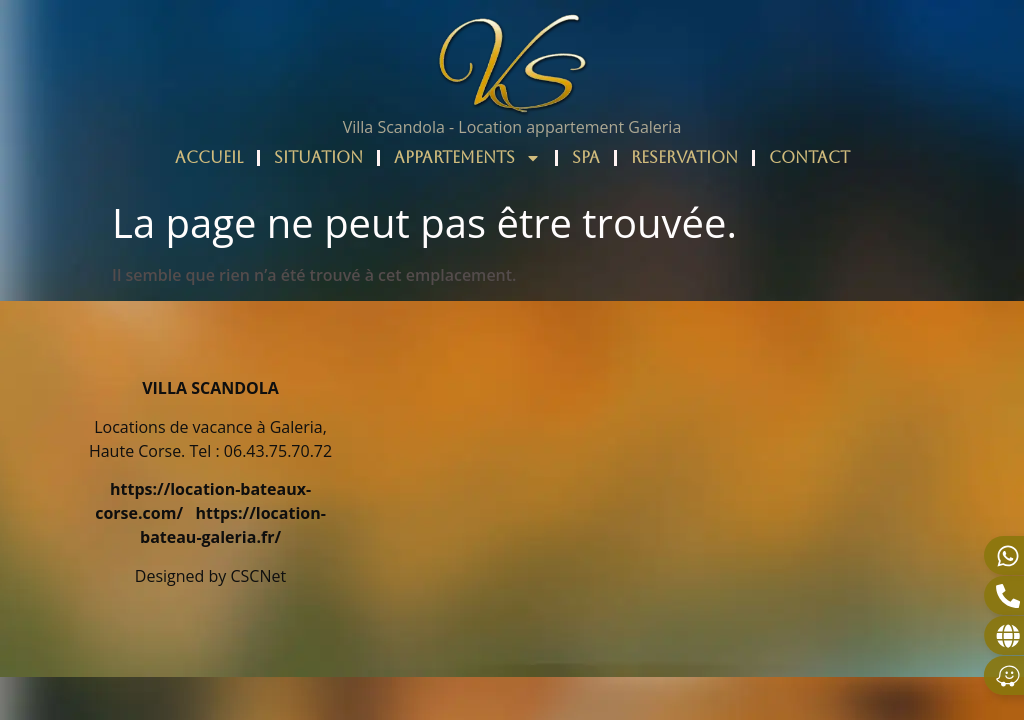  Describe the element at coordinates (512, 127) in the screenshot. I see `Villa Scandola - Location appartement Galeria` at that location.